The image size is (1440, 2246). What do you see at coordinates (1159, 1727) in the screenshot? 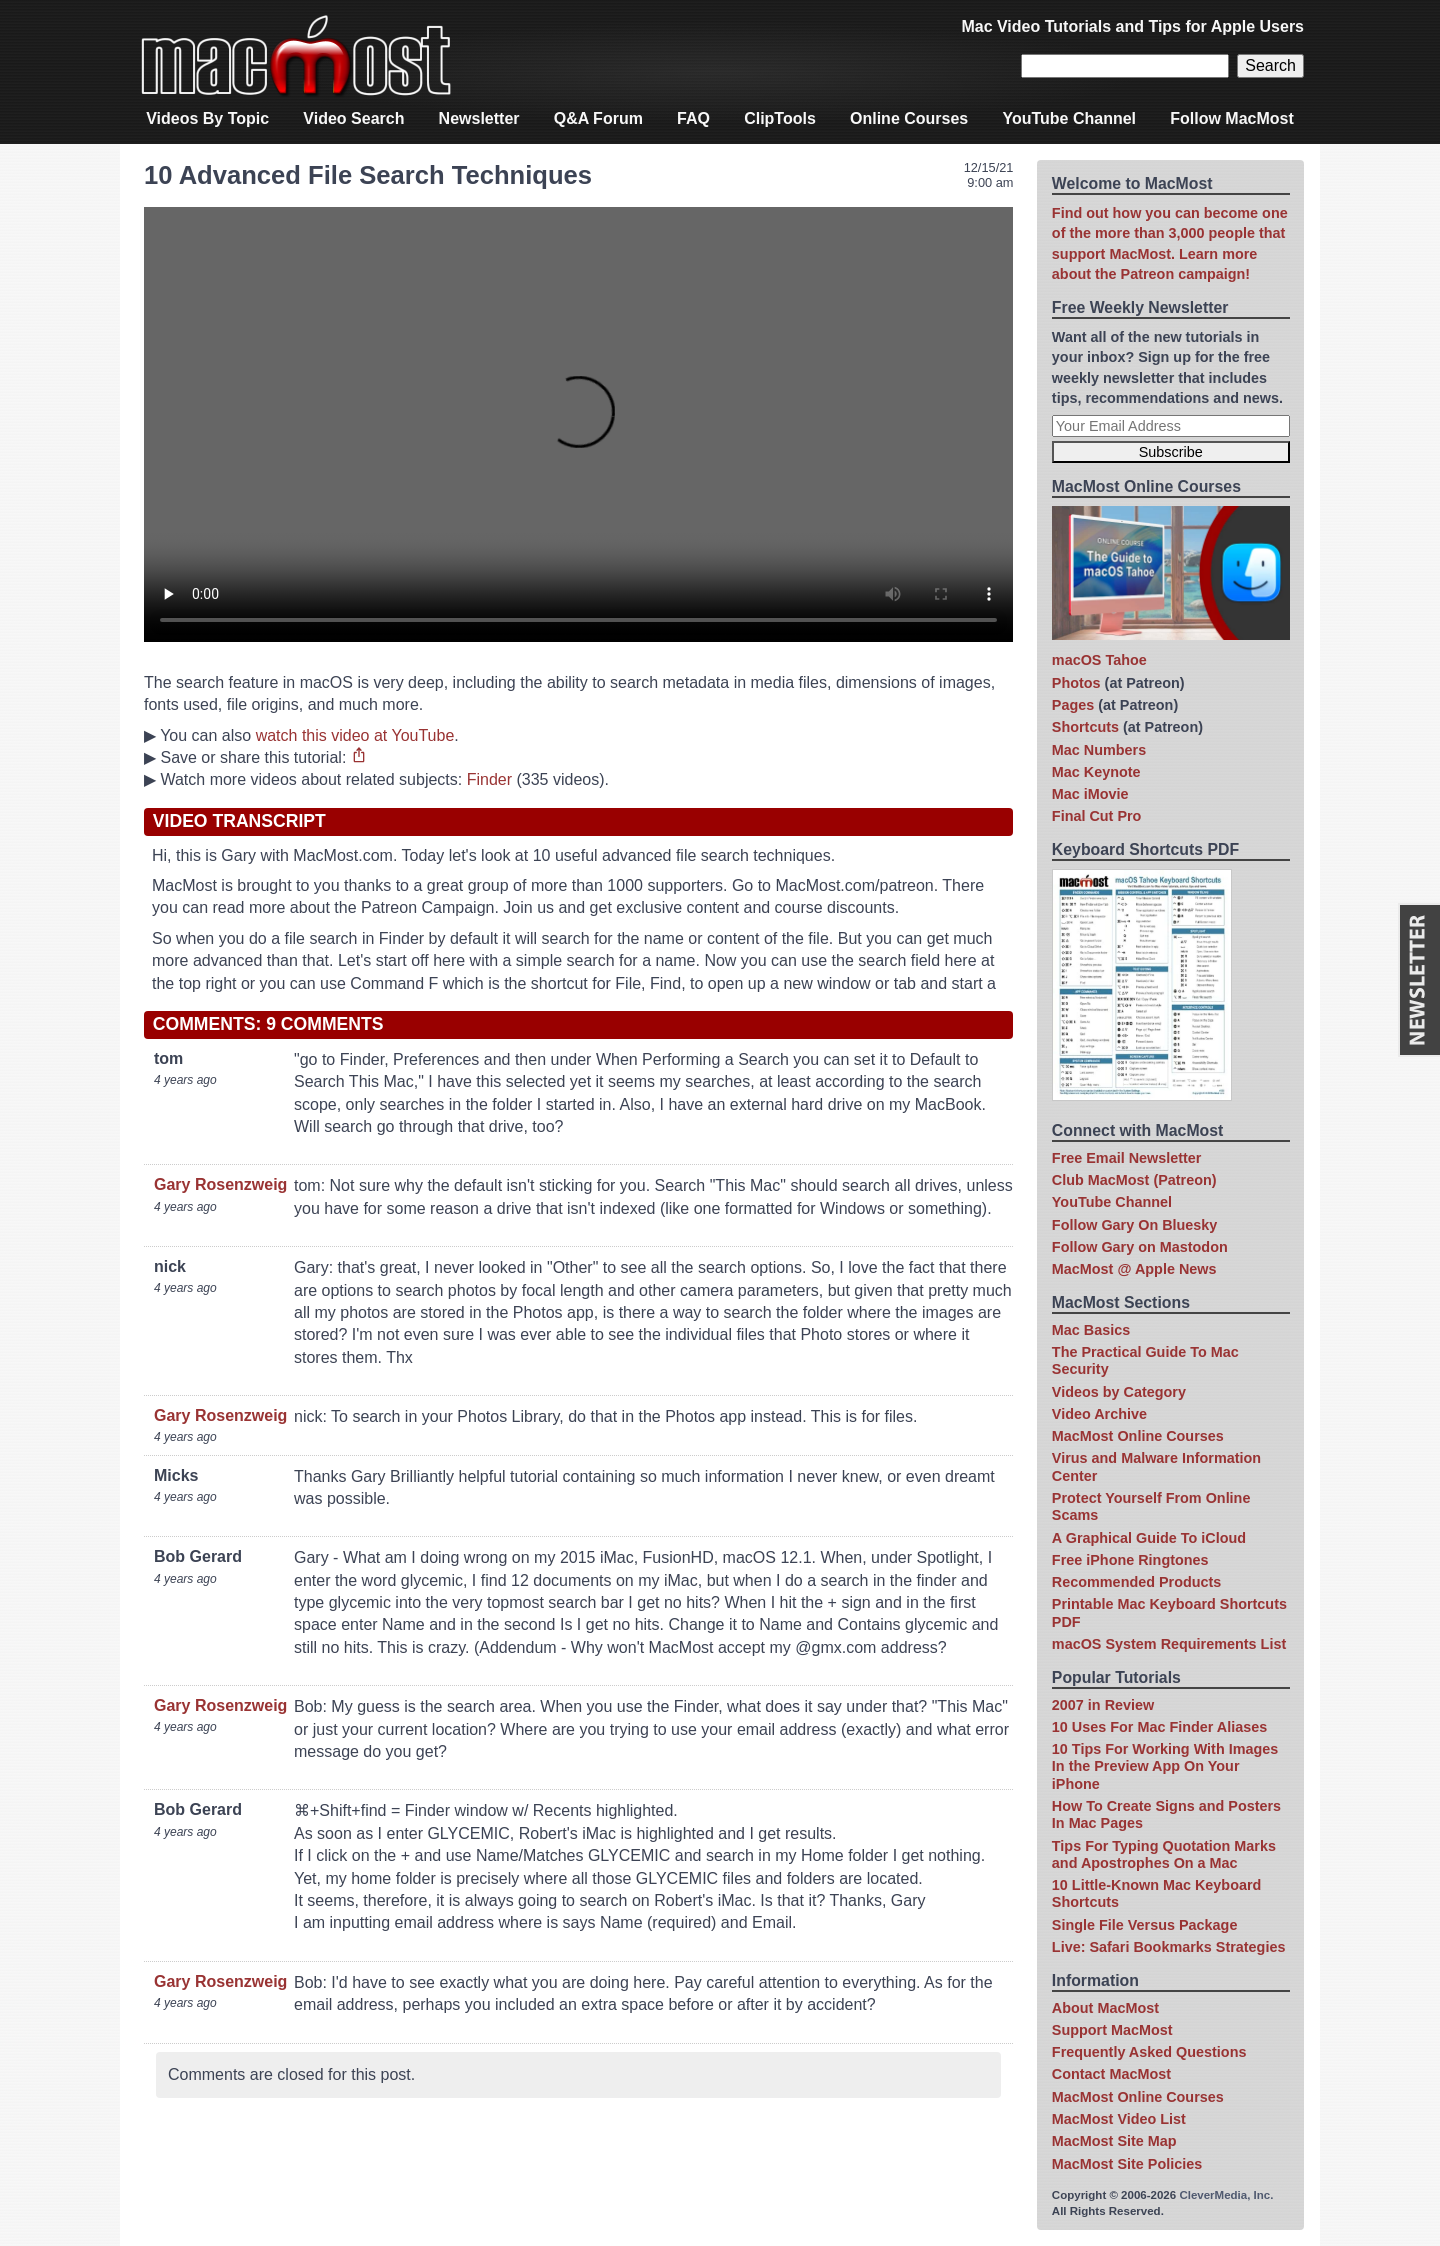
I see `10 Uses For Mac Finder Aliases` at bounding box center [1159, 1727].